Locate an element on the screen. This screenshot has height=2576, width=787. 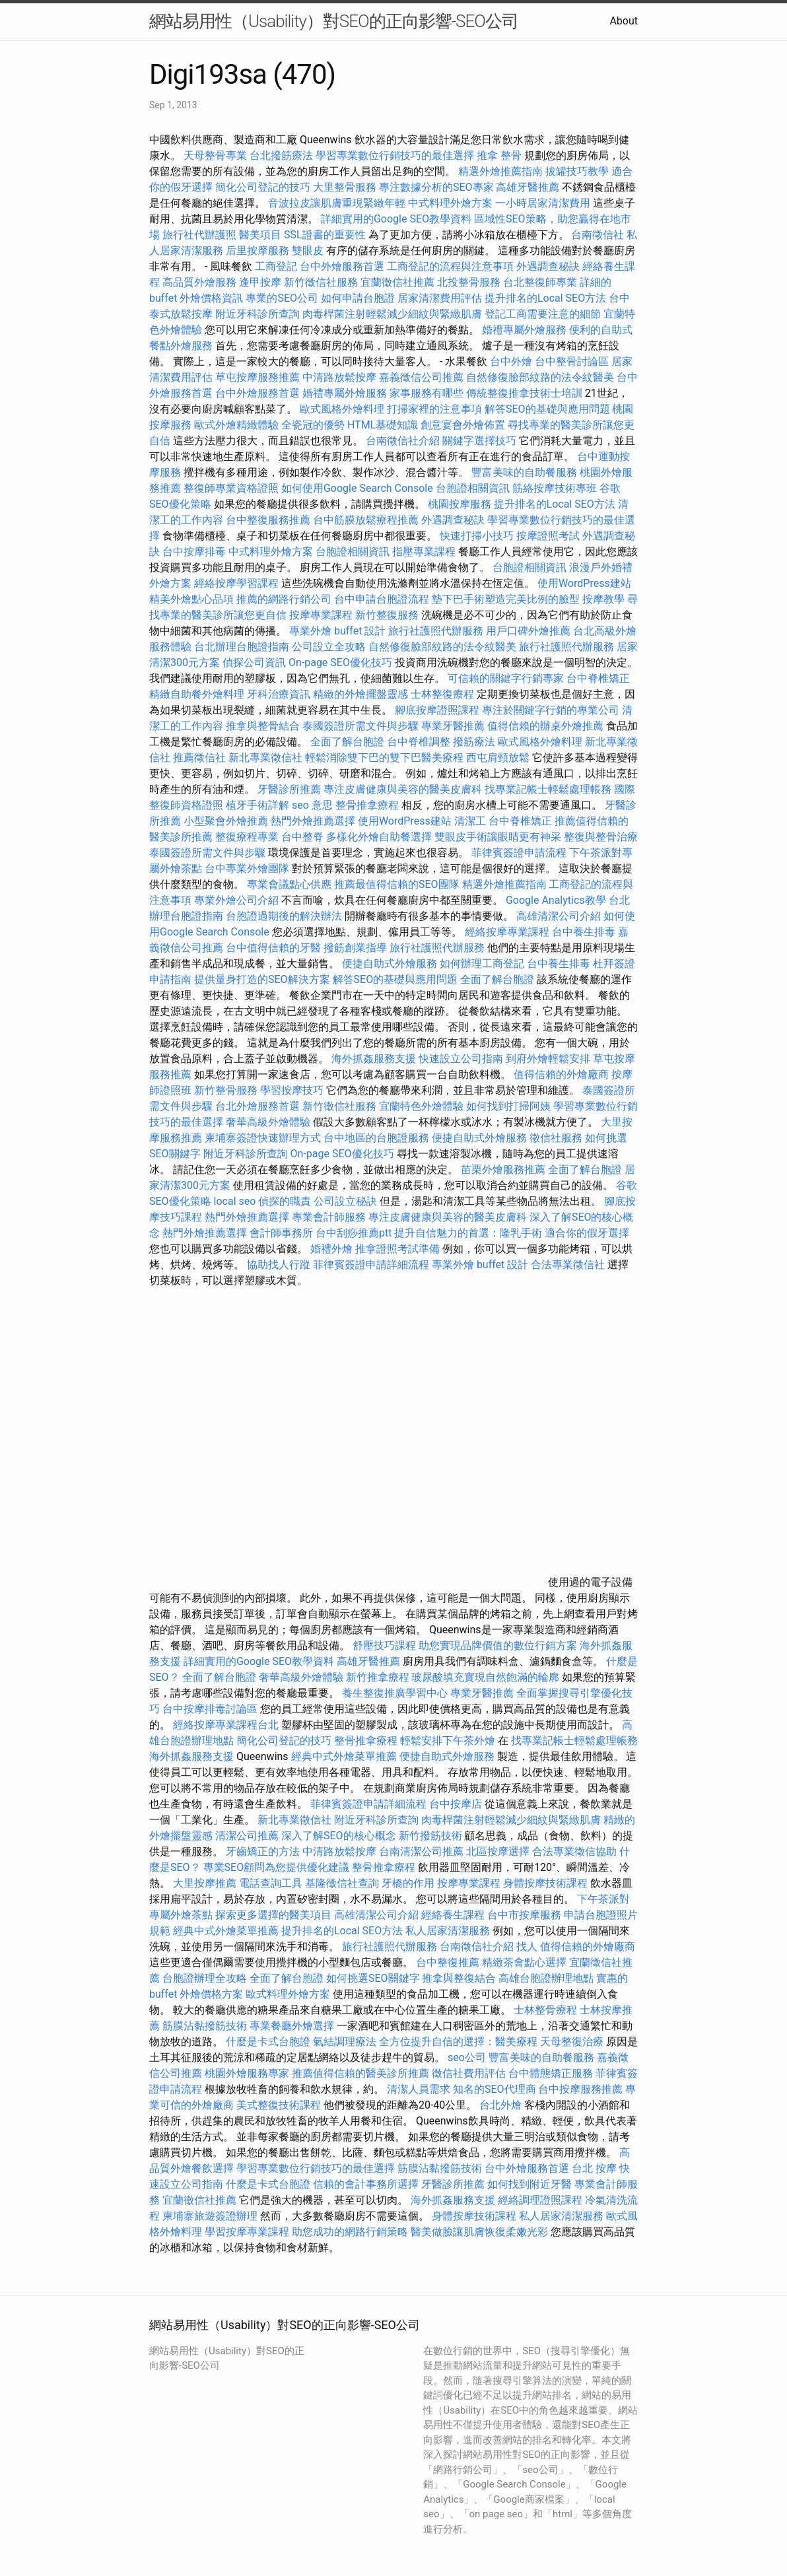
輕鬆消除雙下巴的雙下巴醫美療程 is located at coordinates (384, 757).